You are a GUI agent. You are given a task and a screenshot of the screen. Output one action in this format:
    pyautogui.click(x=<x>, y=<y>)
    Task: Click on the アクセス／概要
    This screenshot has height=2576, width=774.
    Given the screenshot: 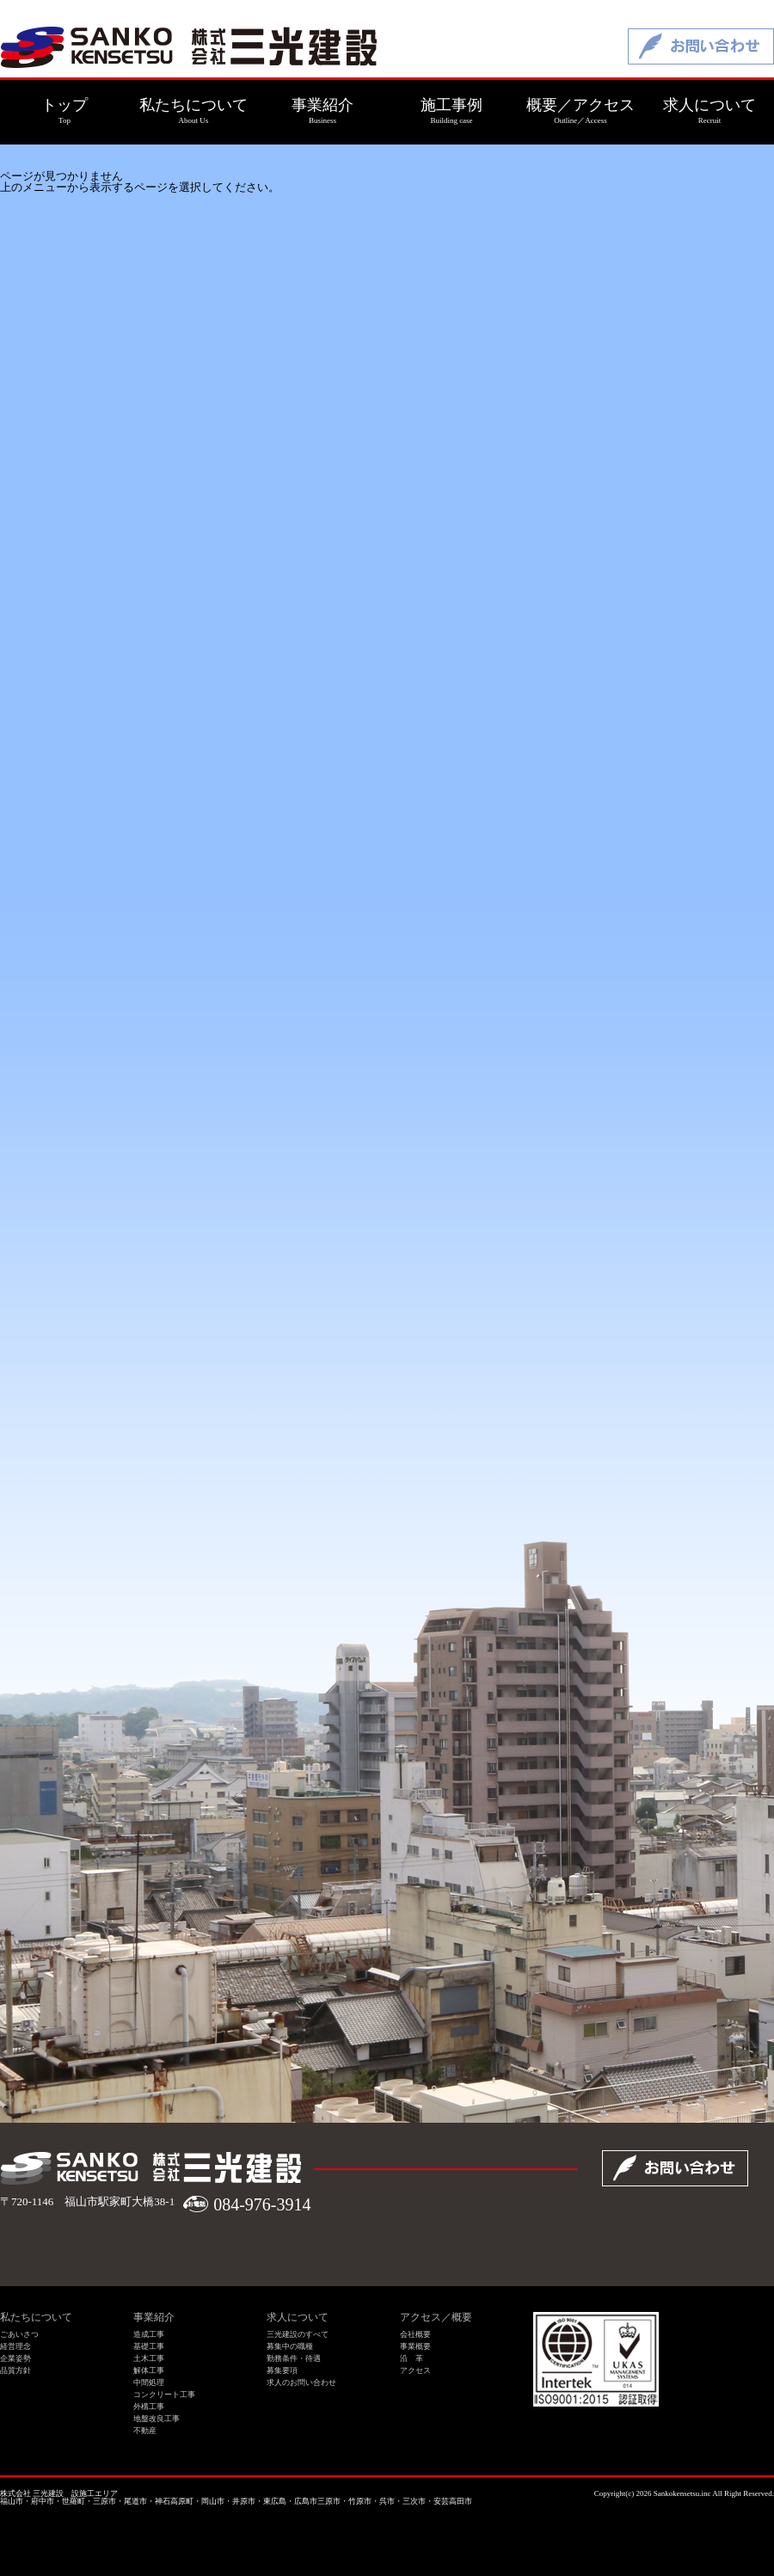 What is the action you would take?
    pyautogui.click(x=436, y=2317)
    